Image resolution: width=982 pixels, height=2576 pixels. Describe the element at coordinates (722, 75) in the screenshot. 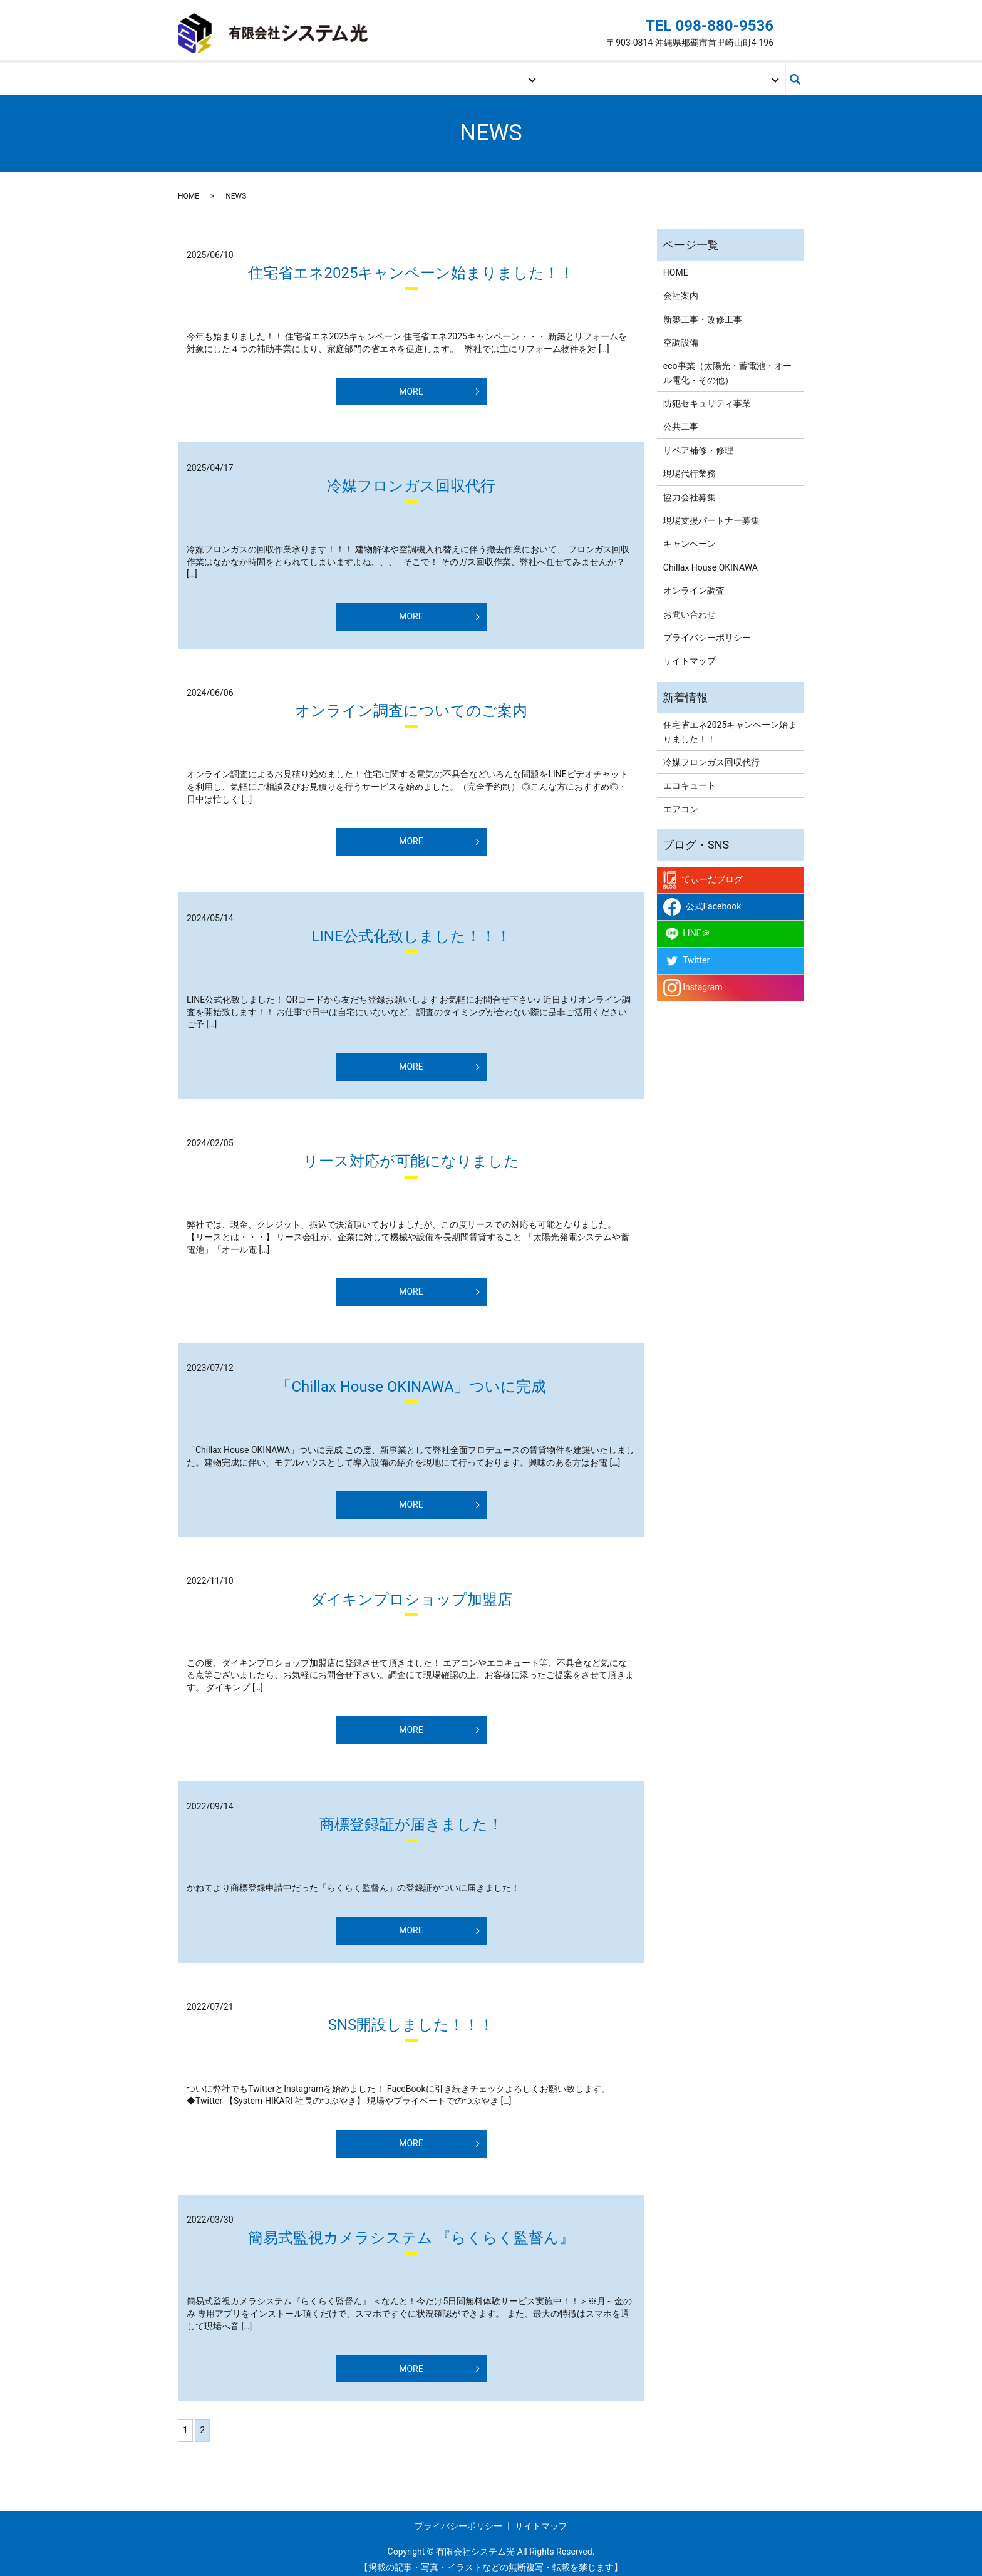

I see `お問い合わせ` at that location.